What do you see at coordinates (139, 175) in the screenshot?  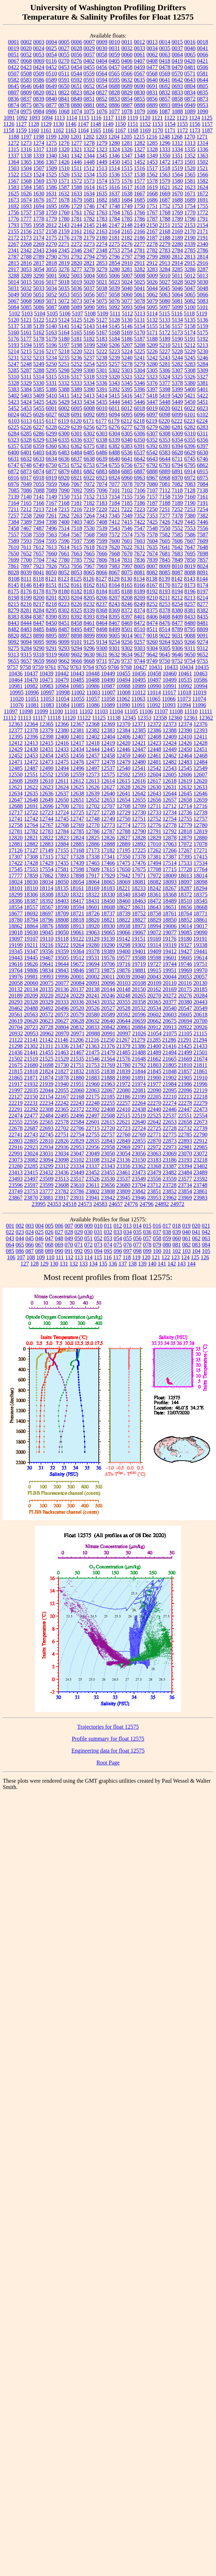 I see `1538` at bounding box center [139, 175].